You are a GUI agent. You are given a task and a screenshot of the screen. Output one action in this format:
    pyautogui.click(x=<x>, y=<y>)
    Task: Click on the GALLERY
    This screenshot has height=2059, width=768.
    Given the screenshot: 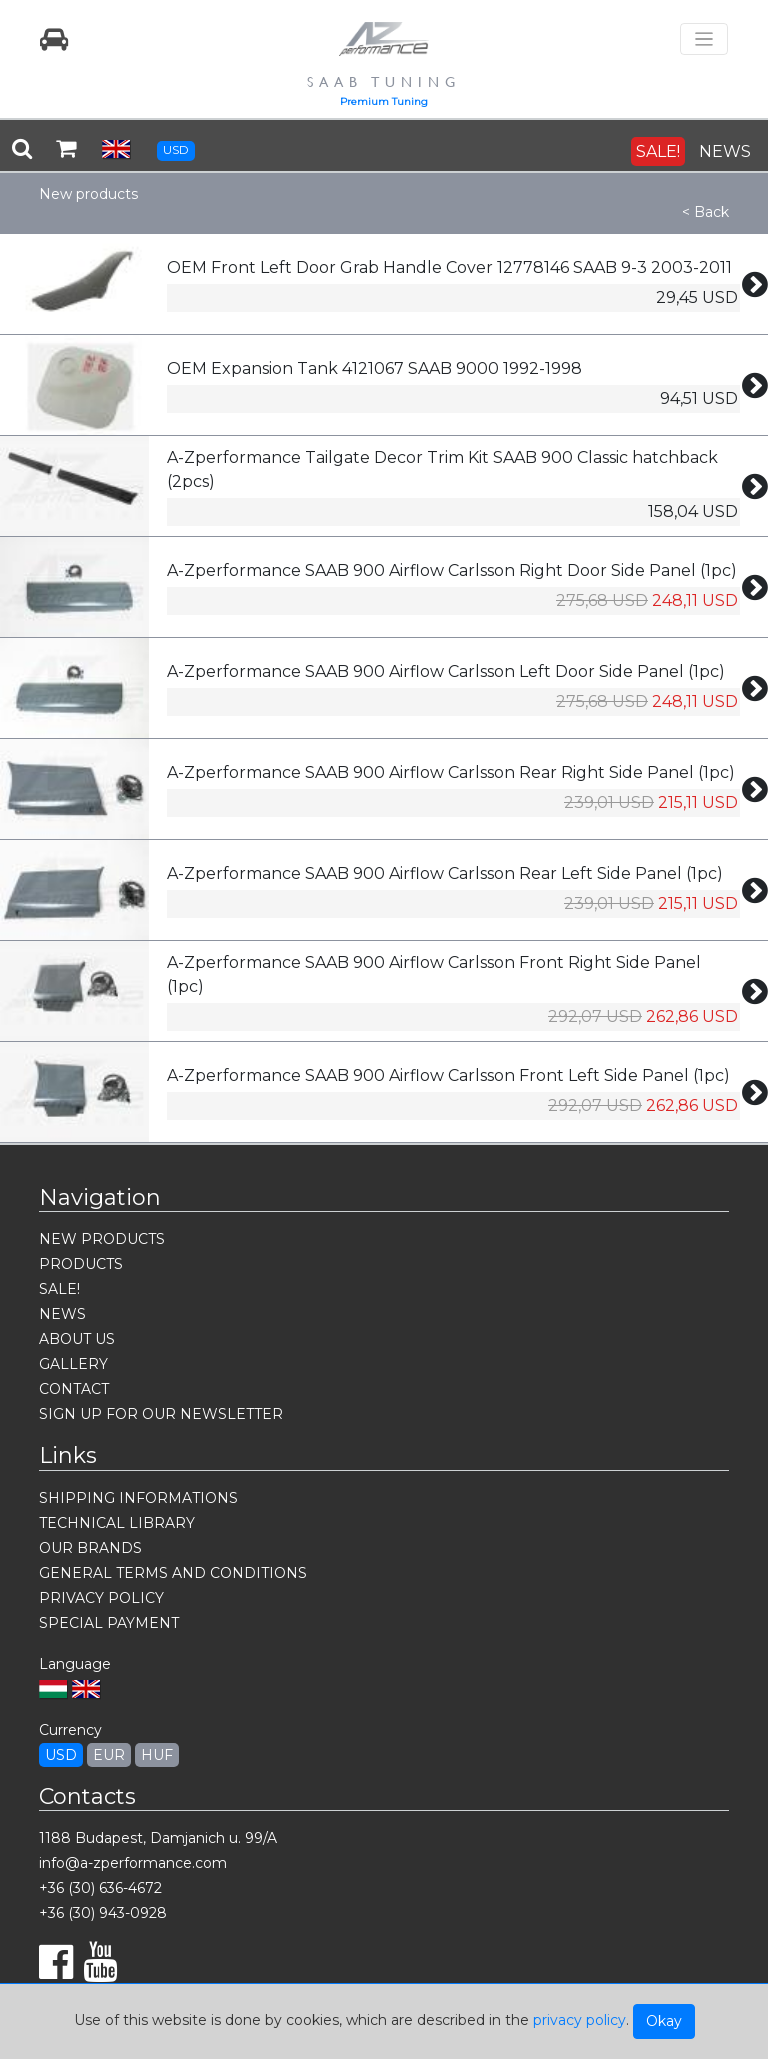 What is the action you would take?
    pyautogui.click(x=73, y=1364)
    